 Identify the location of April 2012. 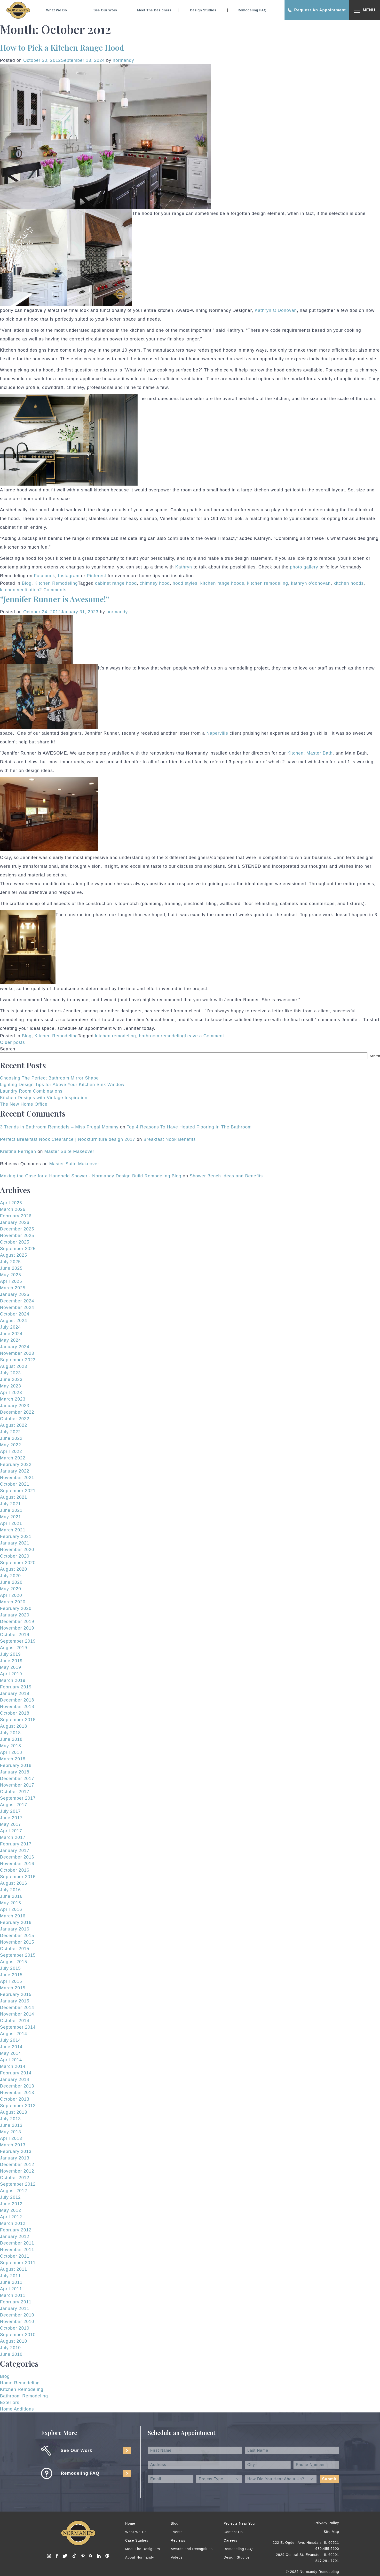
(11, 2216).